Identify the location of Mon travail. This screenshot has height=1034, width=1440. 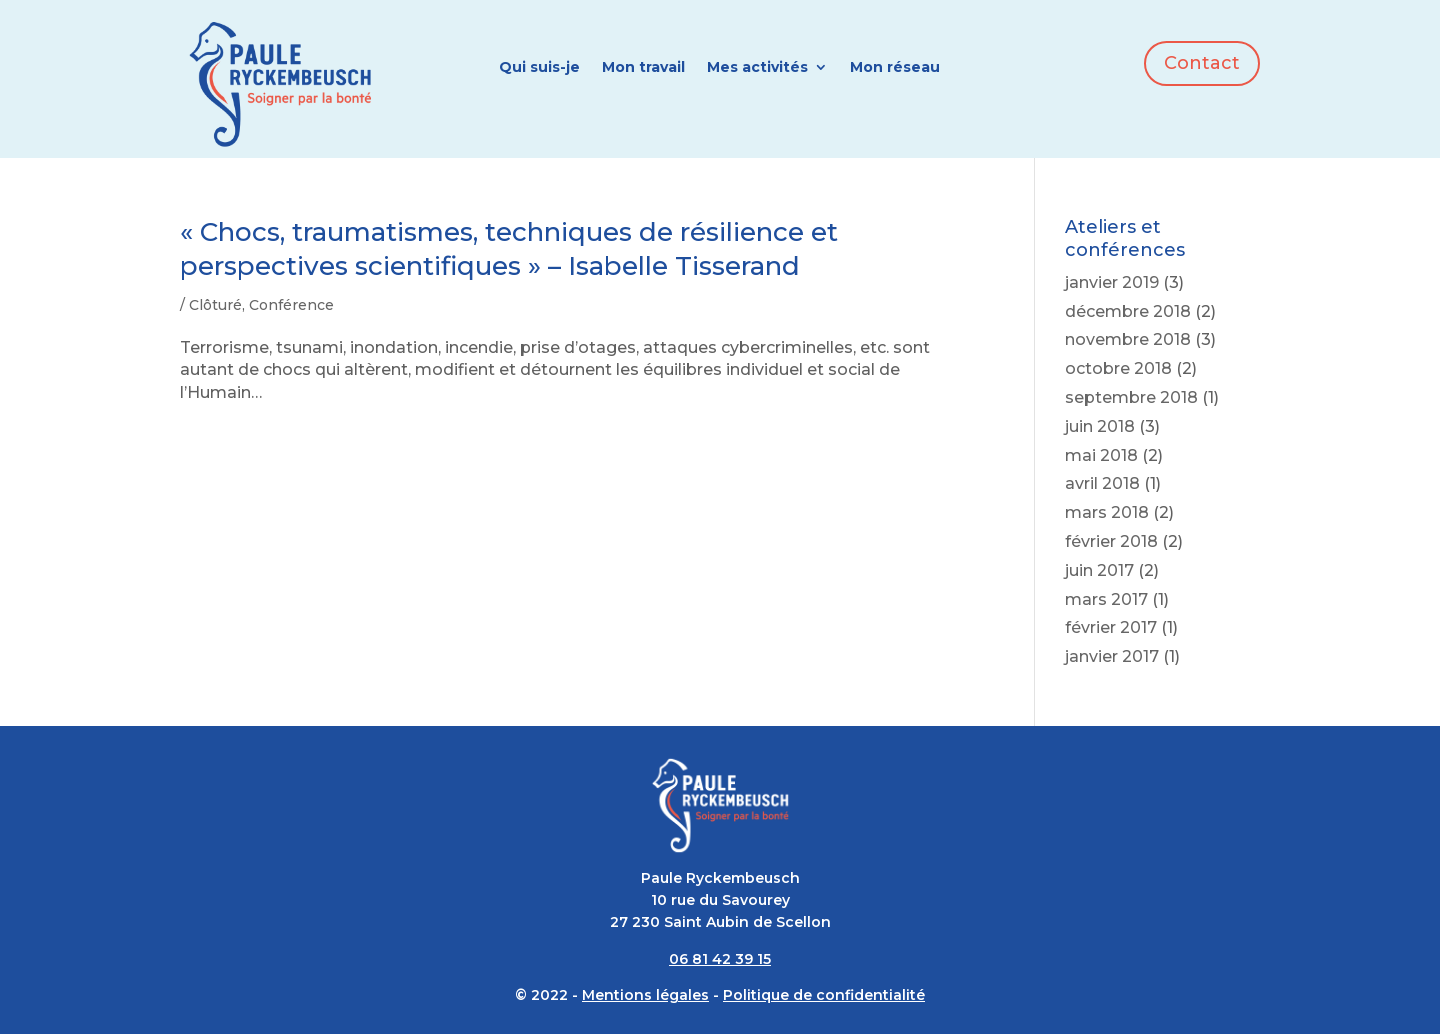
(643, 68).